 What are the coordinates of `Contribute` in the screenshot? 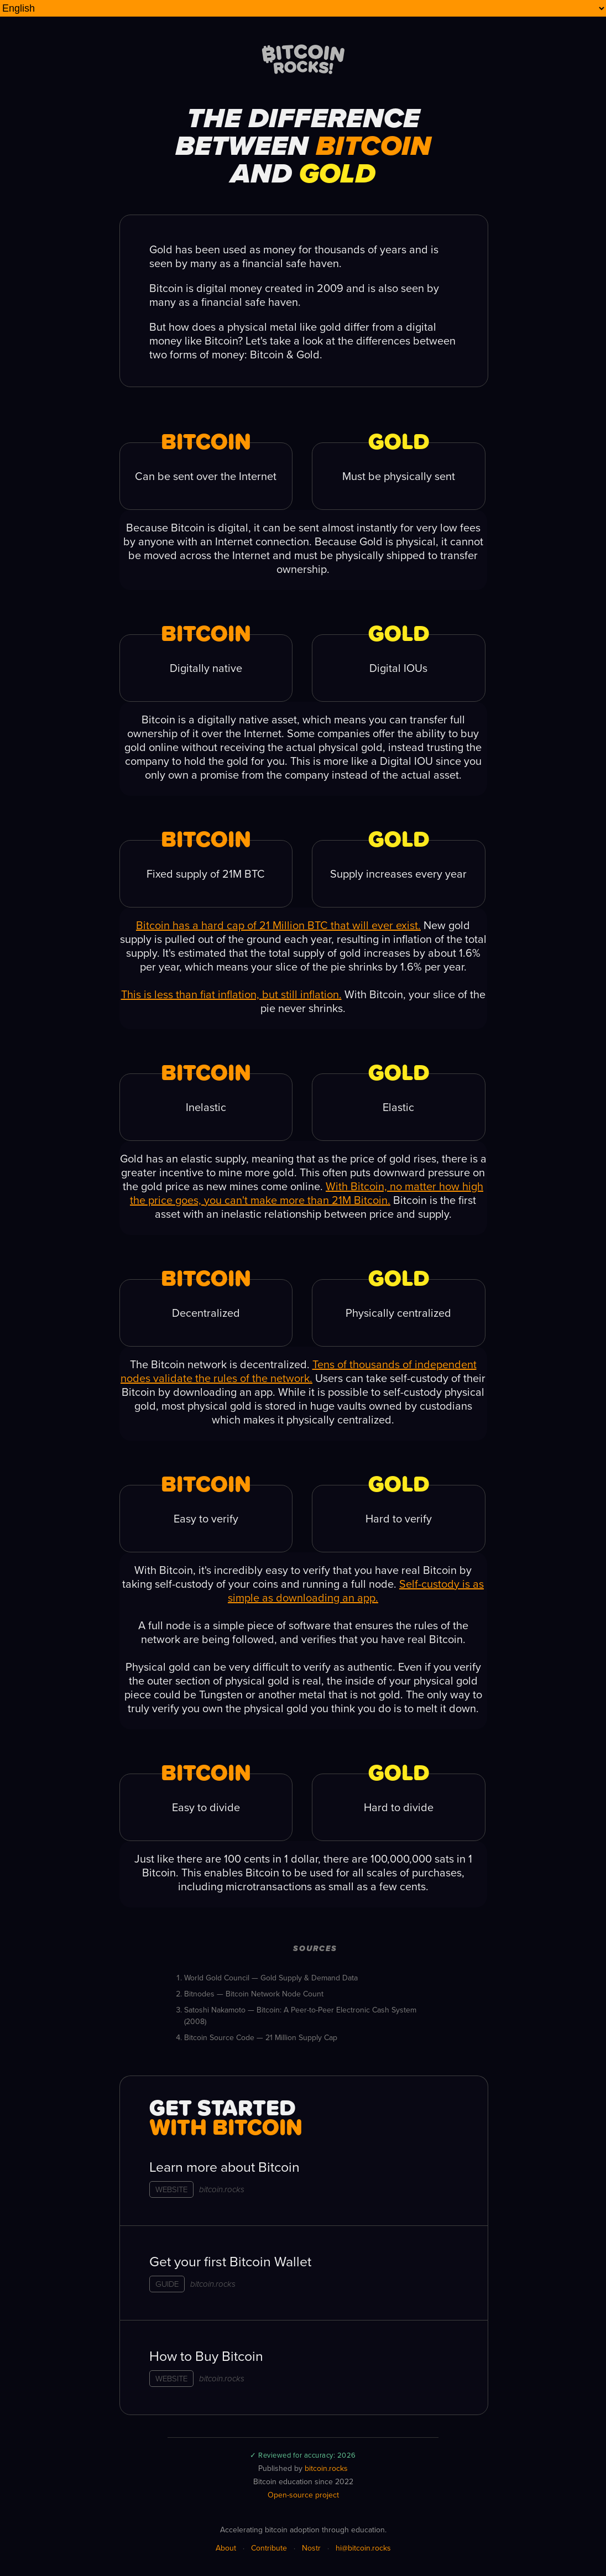 It's located at (269, 2548).